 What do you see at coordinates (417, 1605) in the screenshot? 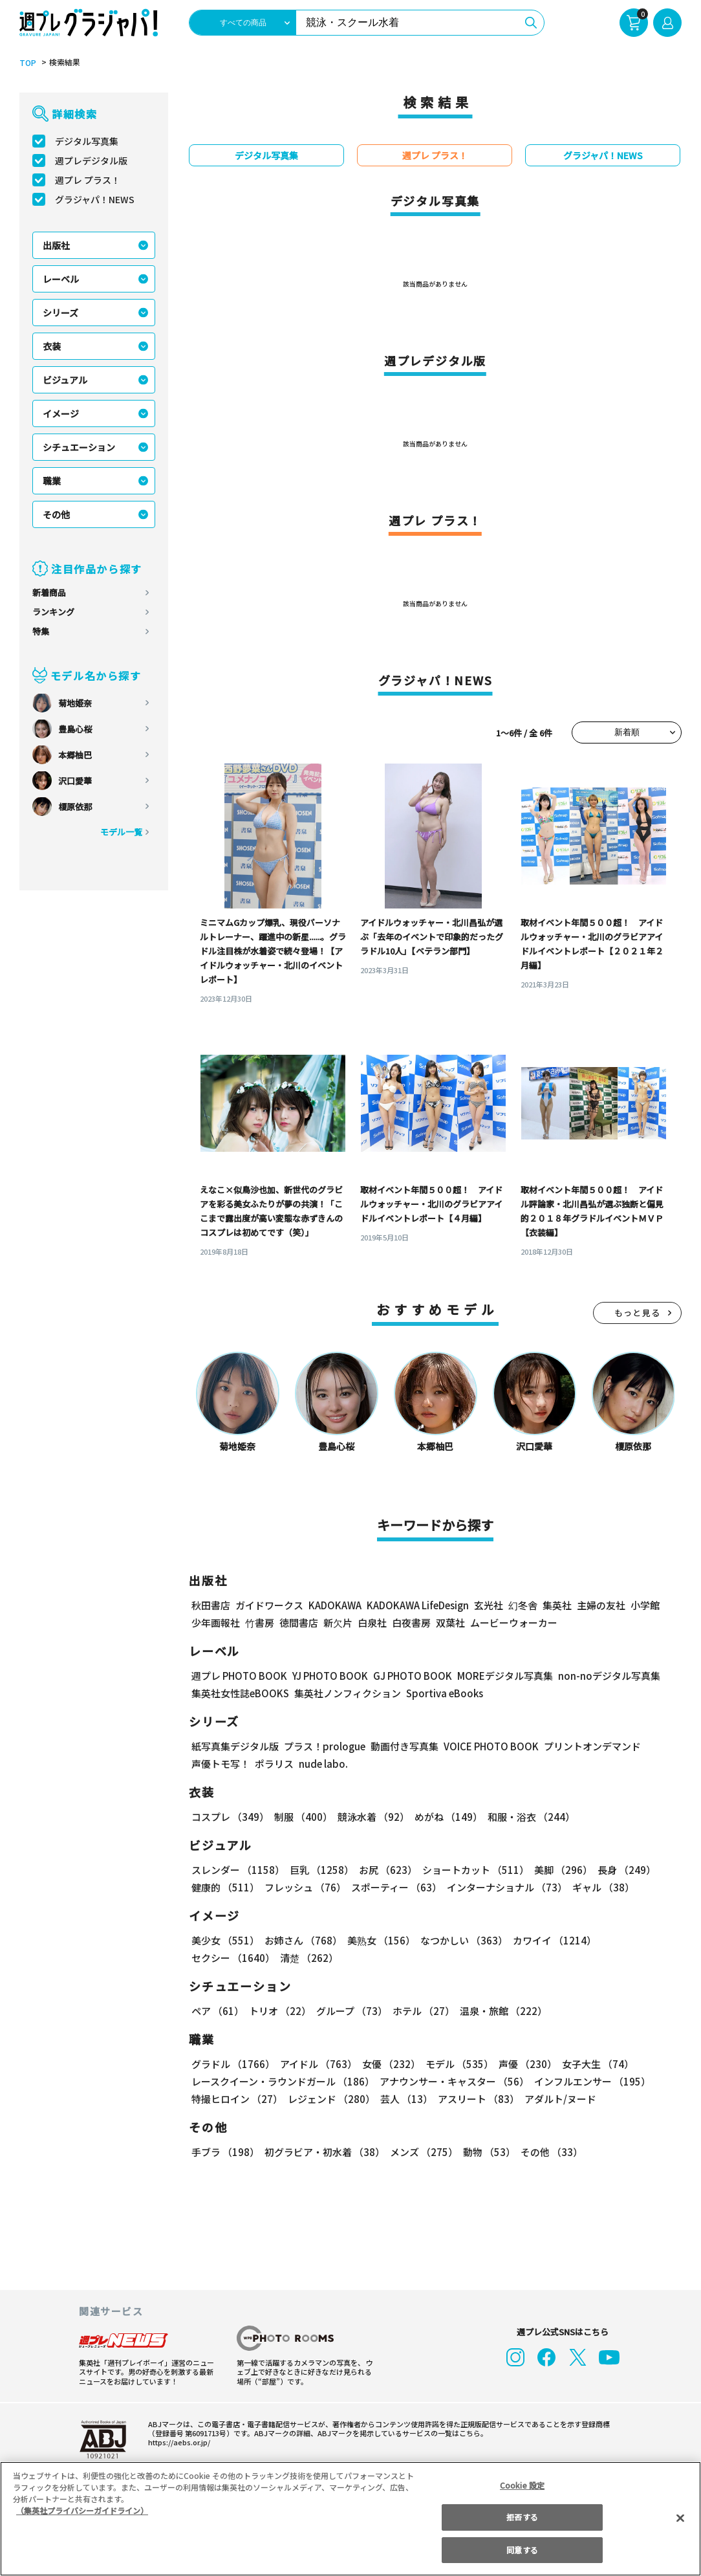
I see `KADOKAWA LifeDesign` at bounding box center [417, 1605].